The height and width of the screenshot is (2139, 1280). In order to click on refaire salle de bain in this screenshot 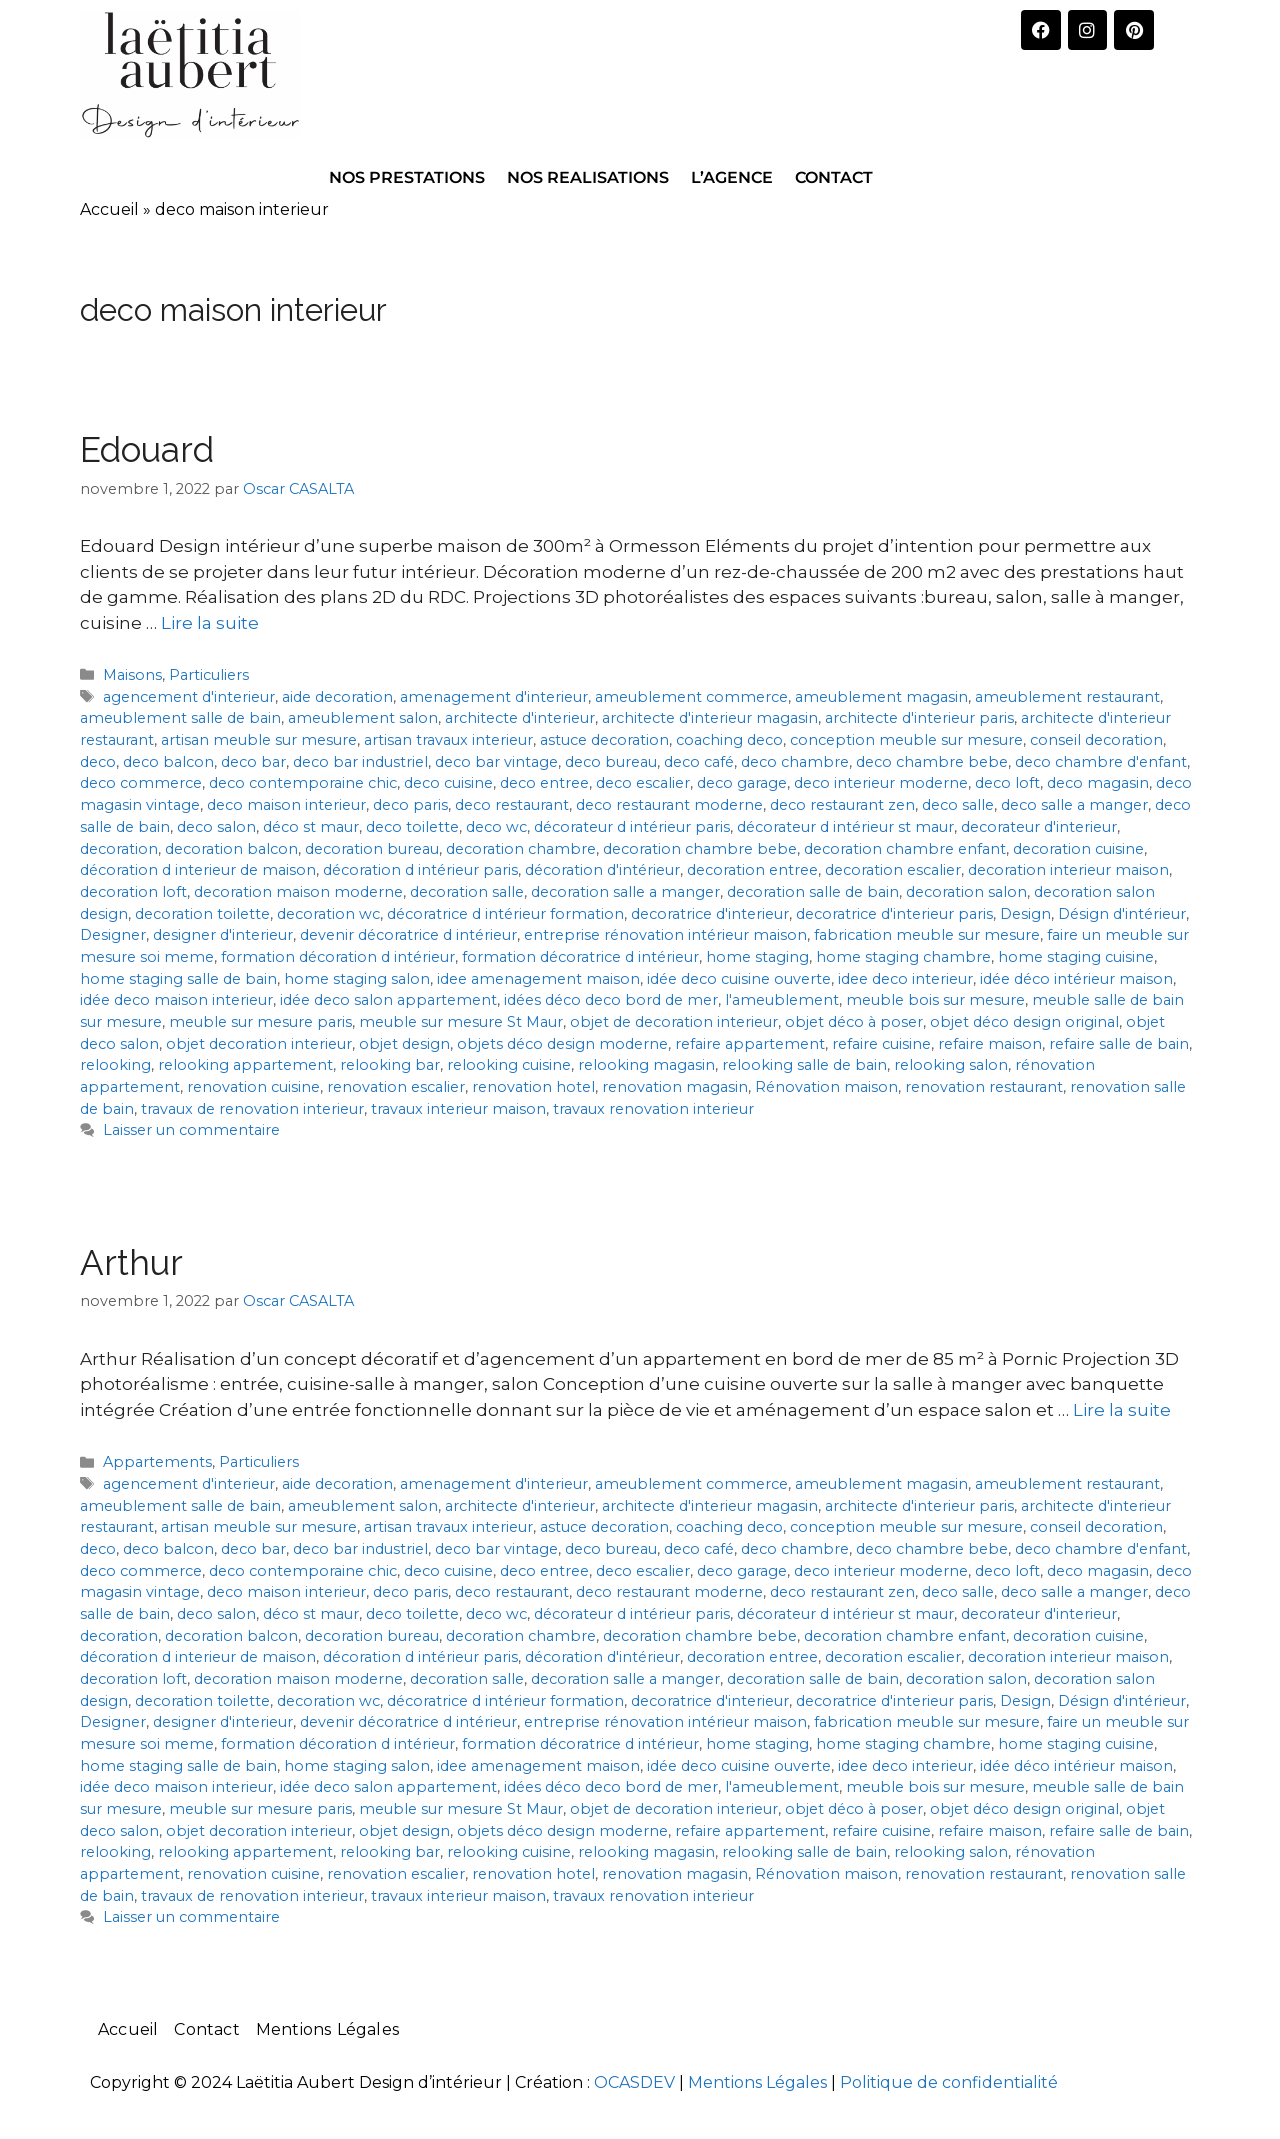, I will do `click(1119, 1044)`.